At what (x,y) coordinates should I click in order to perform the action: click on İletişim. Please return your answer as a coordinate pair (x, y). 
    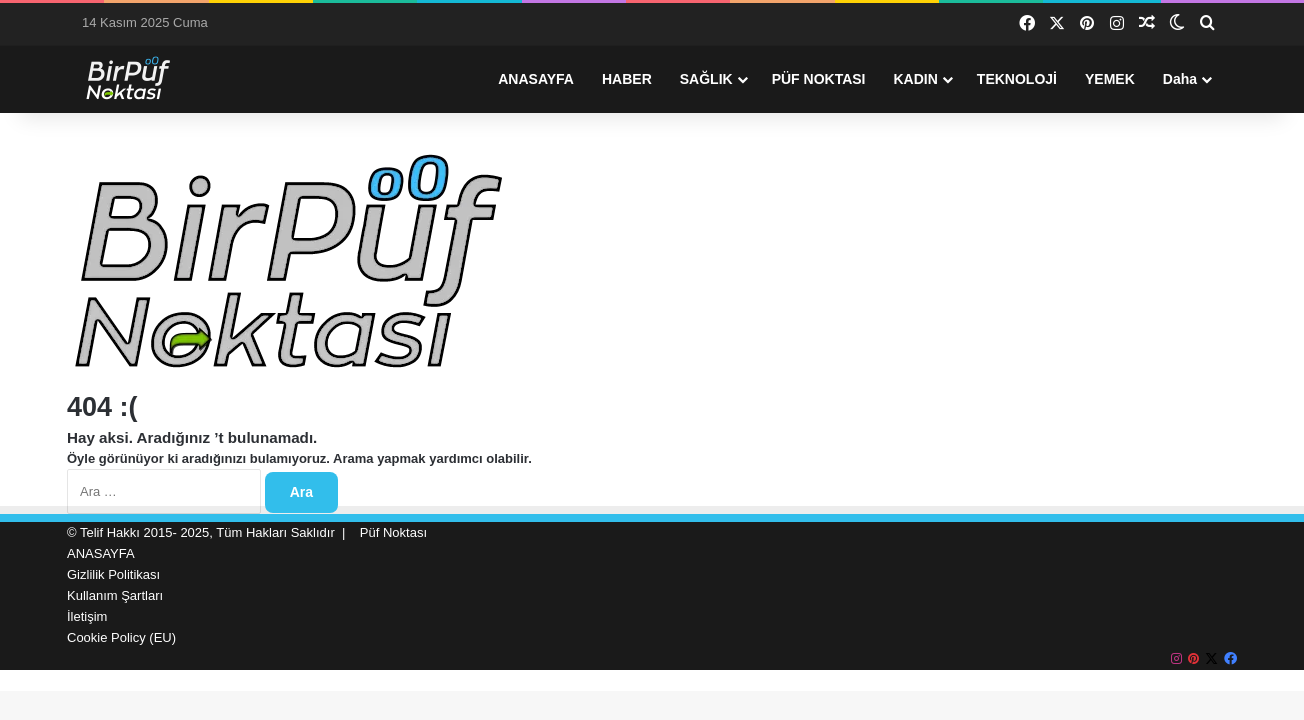
    Looking at the image, I should click on (87, 616).